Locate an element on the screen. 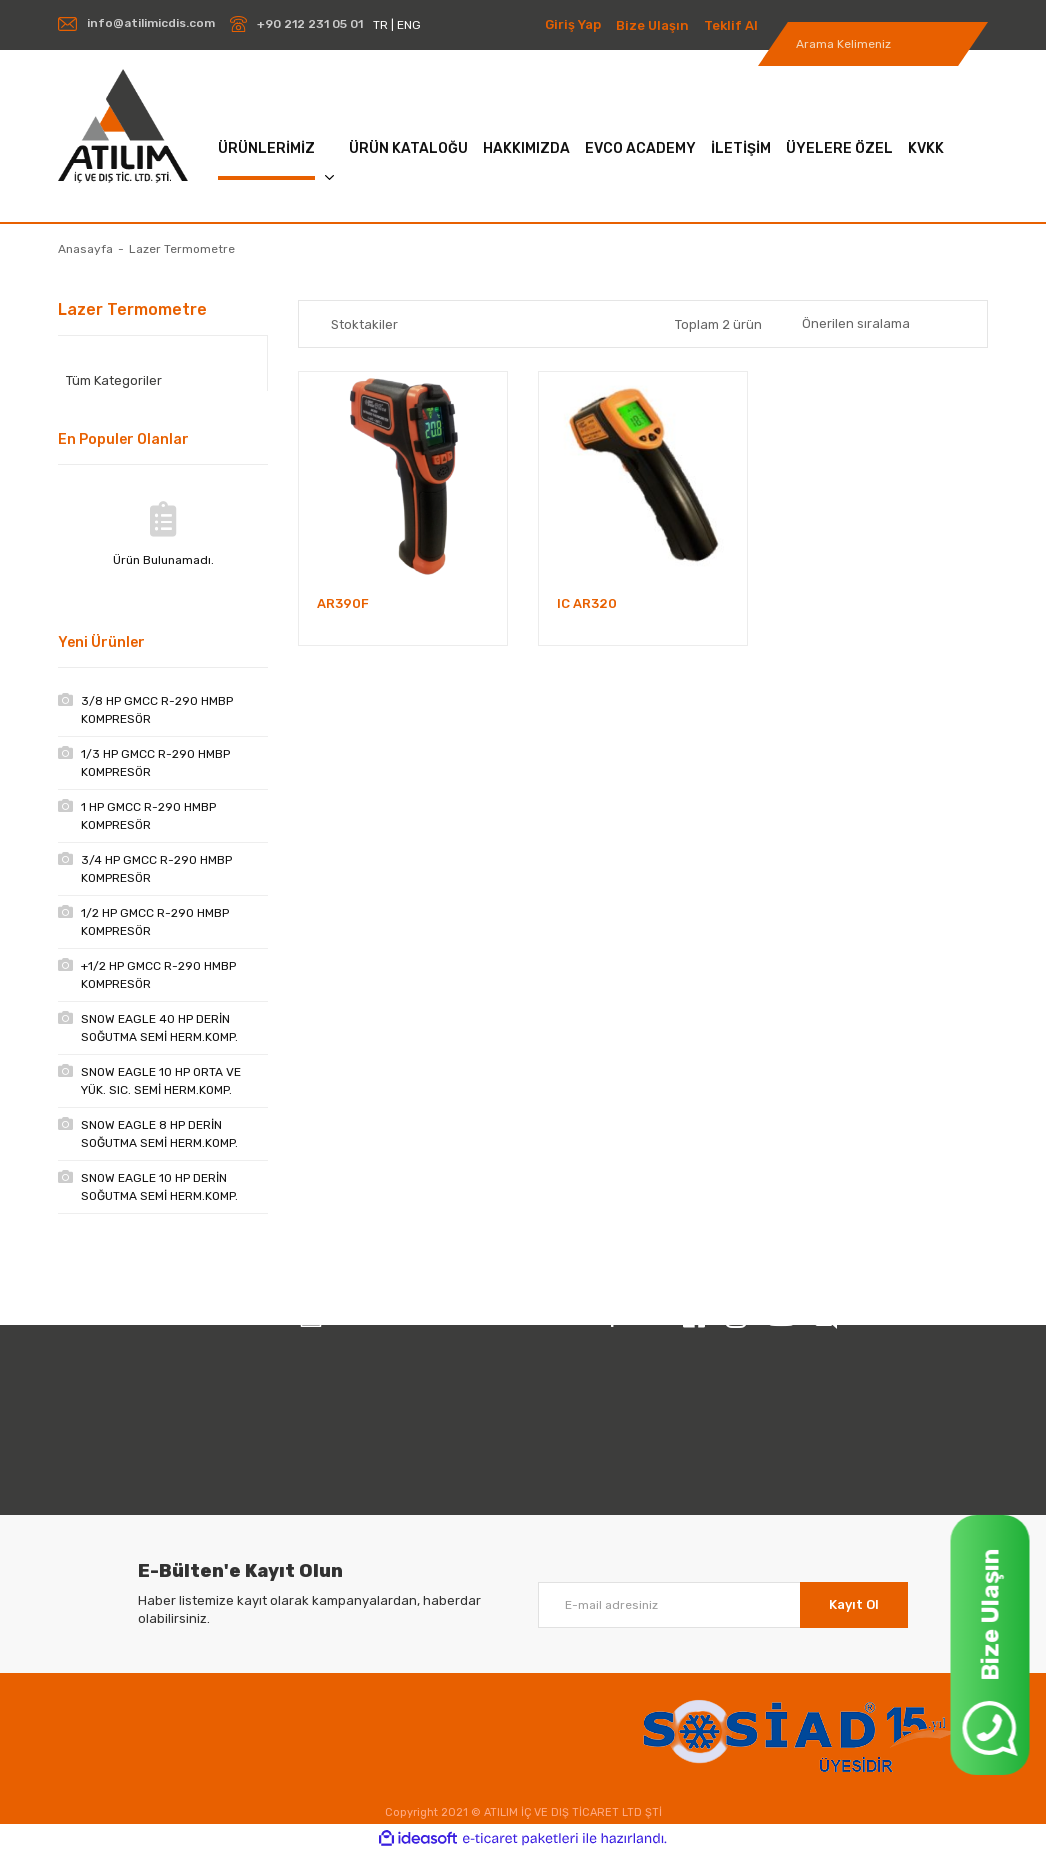 This screenshot has width=1046, height=1853. Teklif Al is located at coordinates (731, 25).